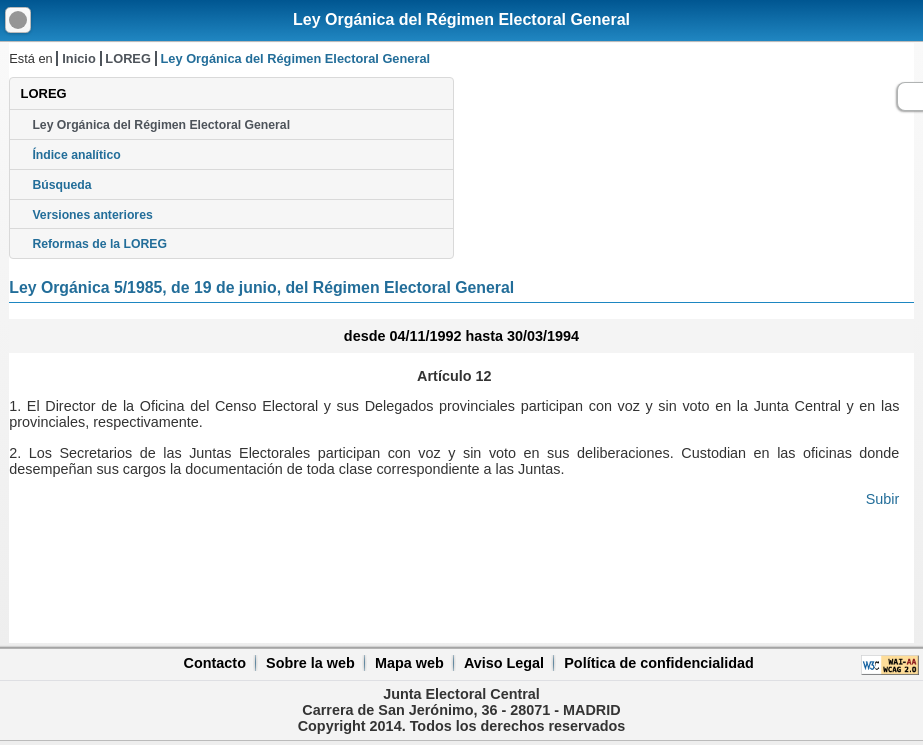 Image resolution: width=923 pixels, height=745 pixels. Describe the element at coordinates (61, 185) in the screenshot. I see `Búsqueda` at that location.